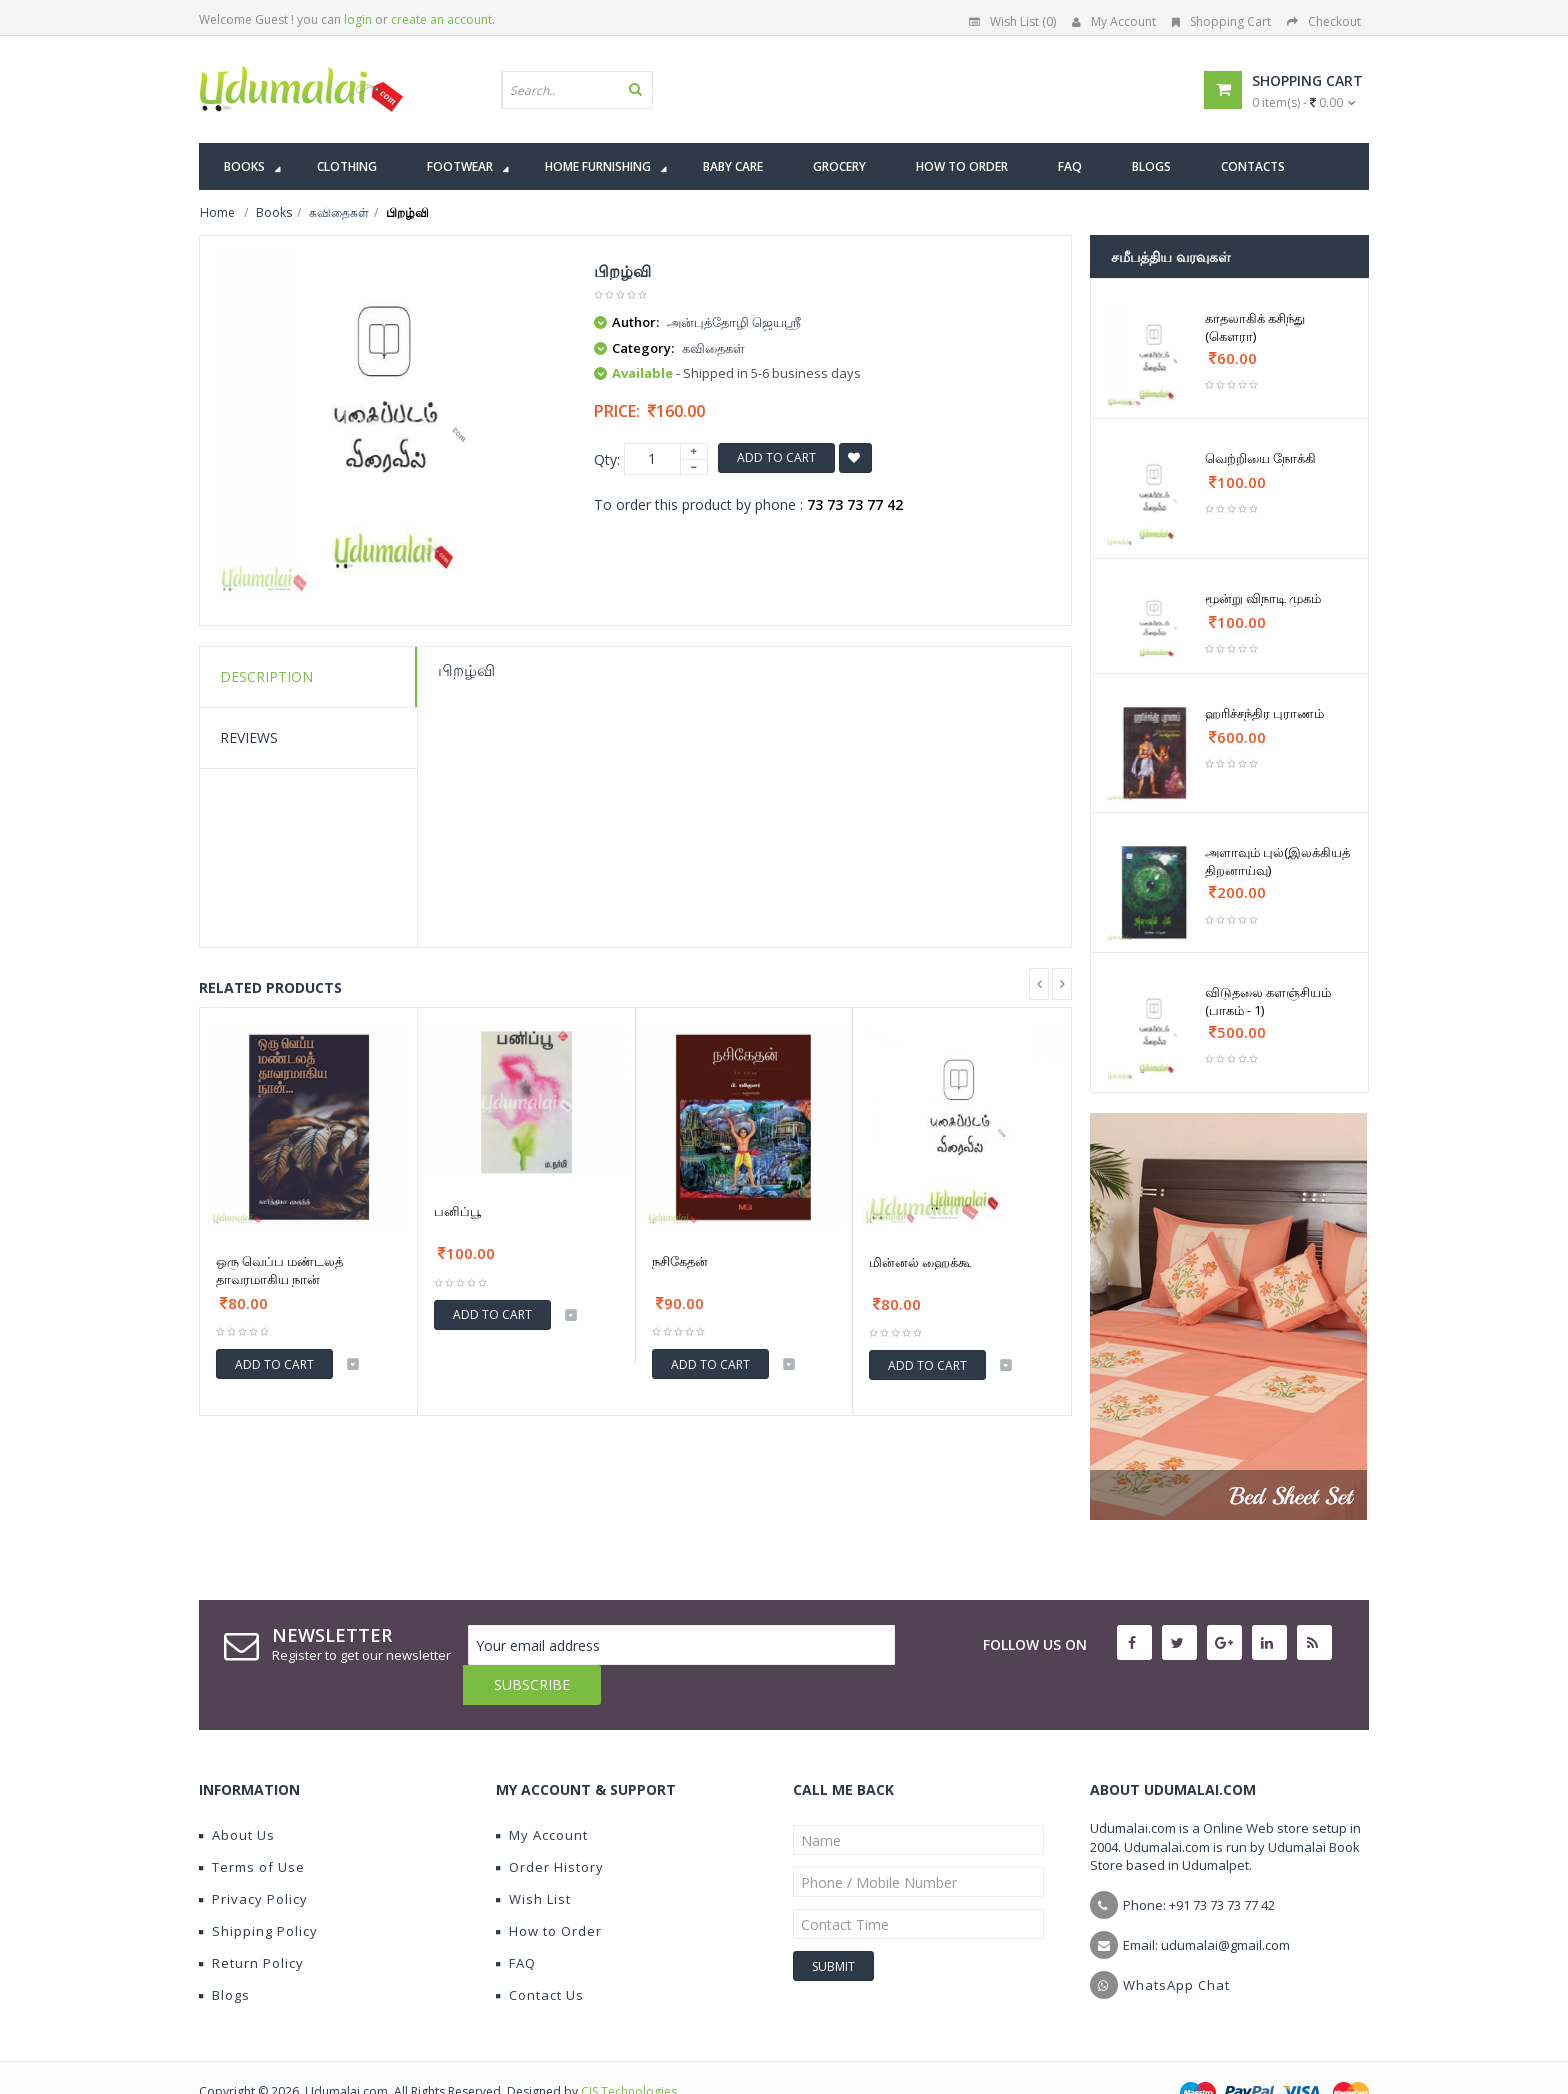 This screenshot has width=1568, height=2094. What do you see at coordinates (1263, 598) in the screenshot?
I see `மூன்று விநாடி முகம்` at bounding box center [1263, 598].